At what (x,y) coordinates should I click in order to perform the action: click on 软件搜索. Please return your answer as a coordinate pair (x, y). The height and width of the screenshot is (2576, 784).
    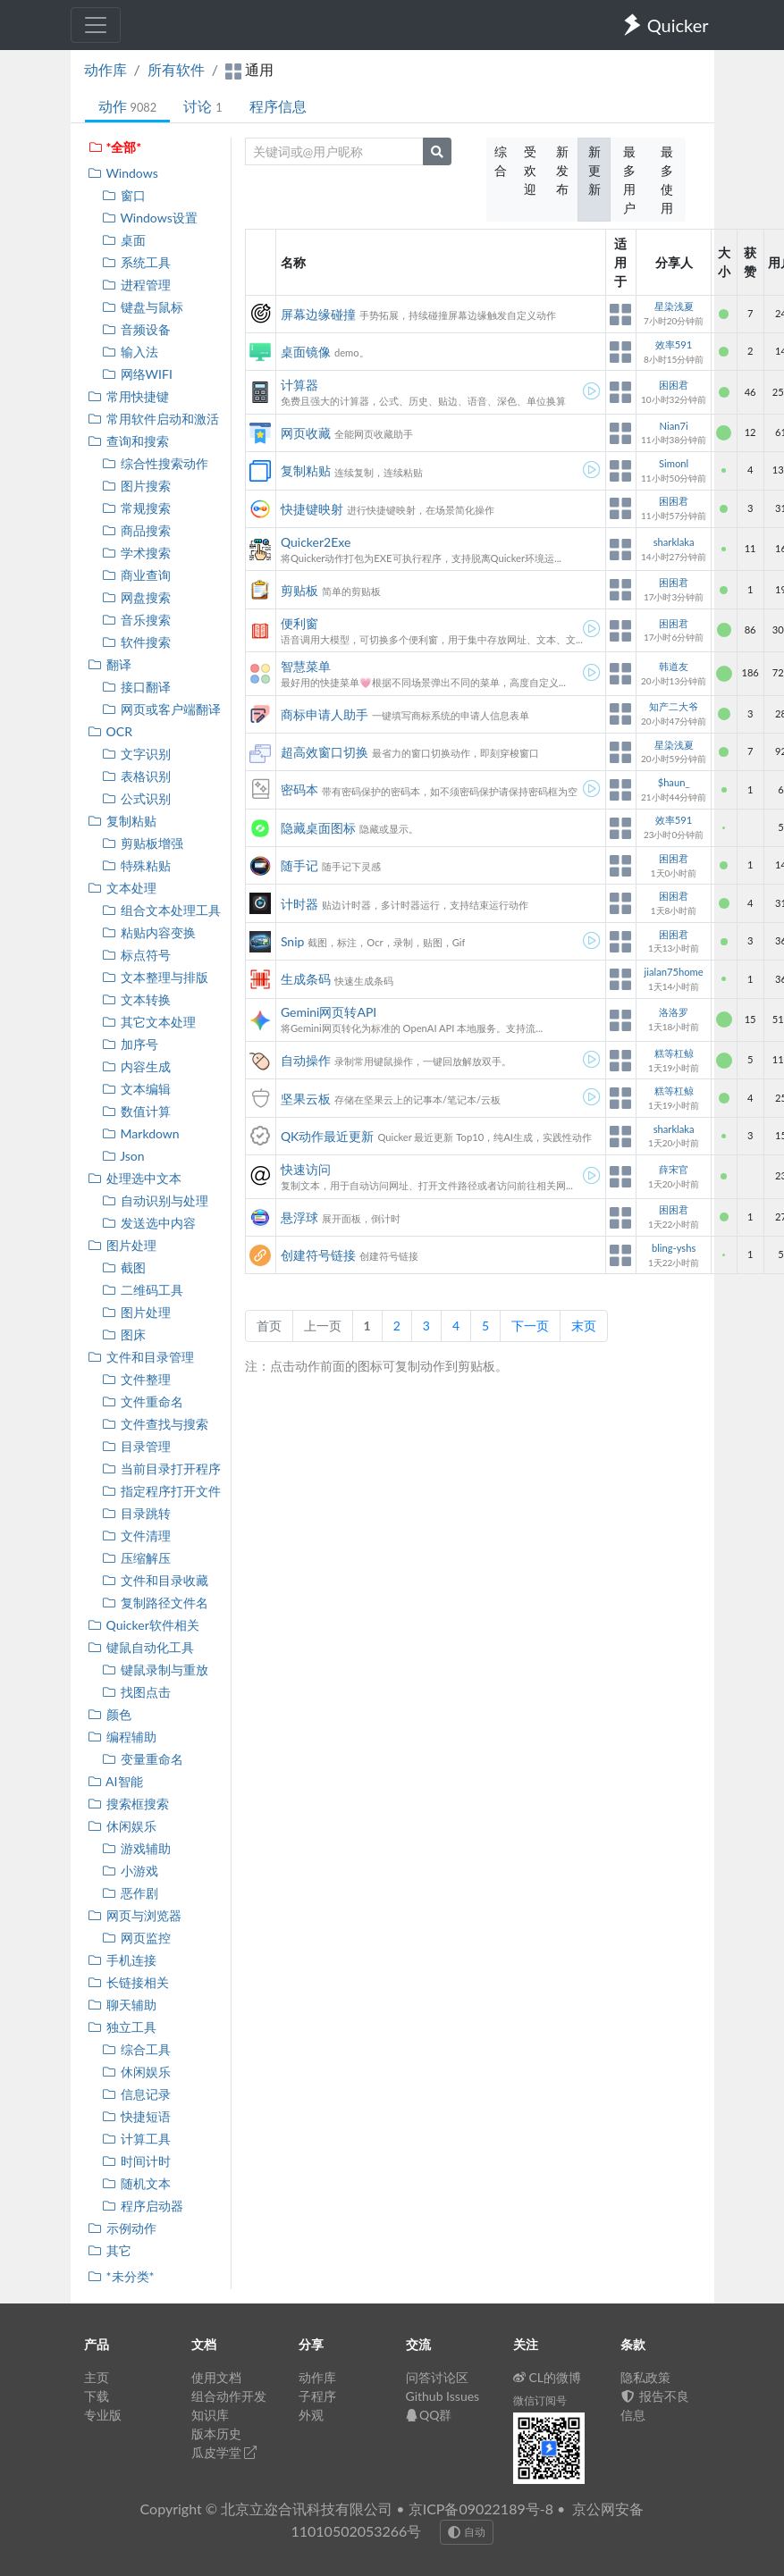
    Looking at the image, I should click on (136, 642).